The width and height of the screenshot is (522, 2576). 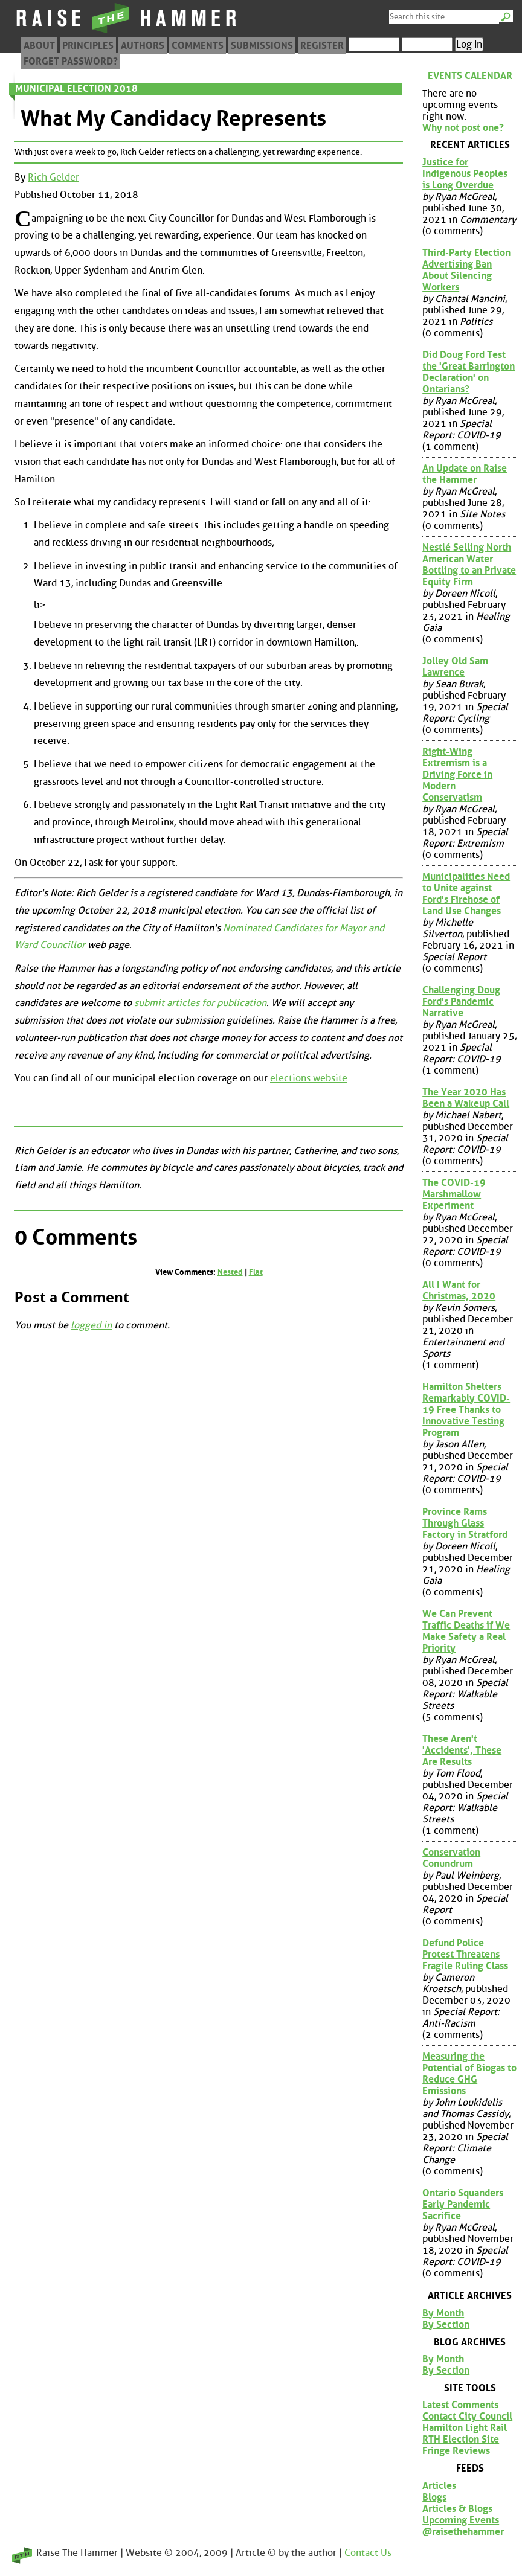 What do you see at coordinates (465, 1097) in the screenshot?
I see `The Year 2020 Has Been a Wakeup Call` at bounding box center [465, 1097].